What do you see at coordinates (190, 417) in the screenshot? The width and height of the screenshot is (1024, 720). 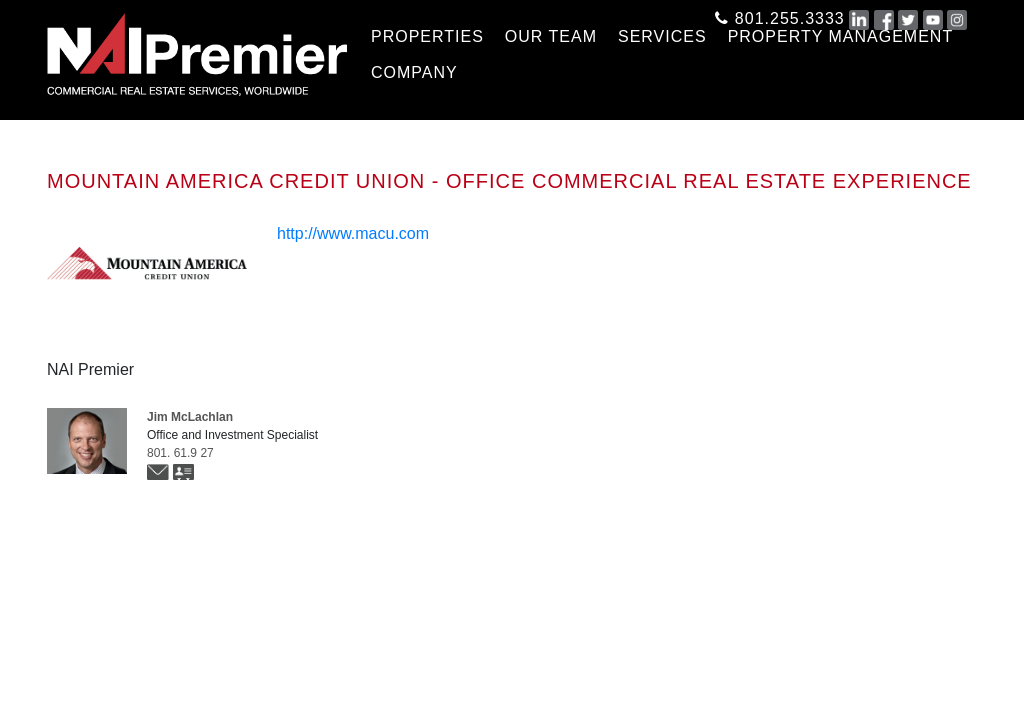 I see `Jim McLachlan` at bounding box center [190, 417].